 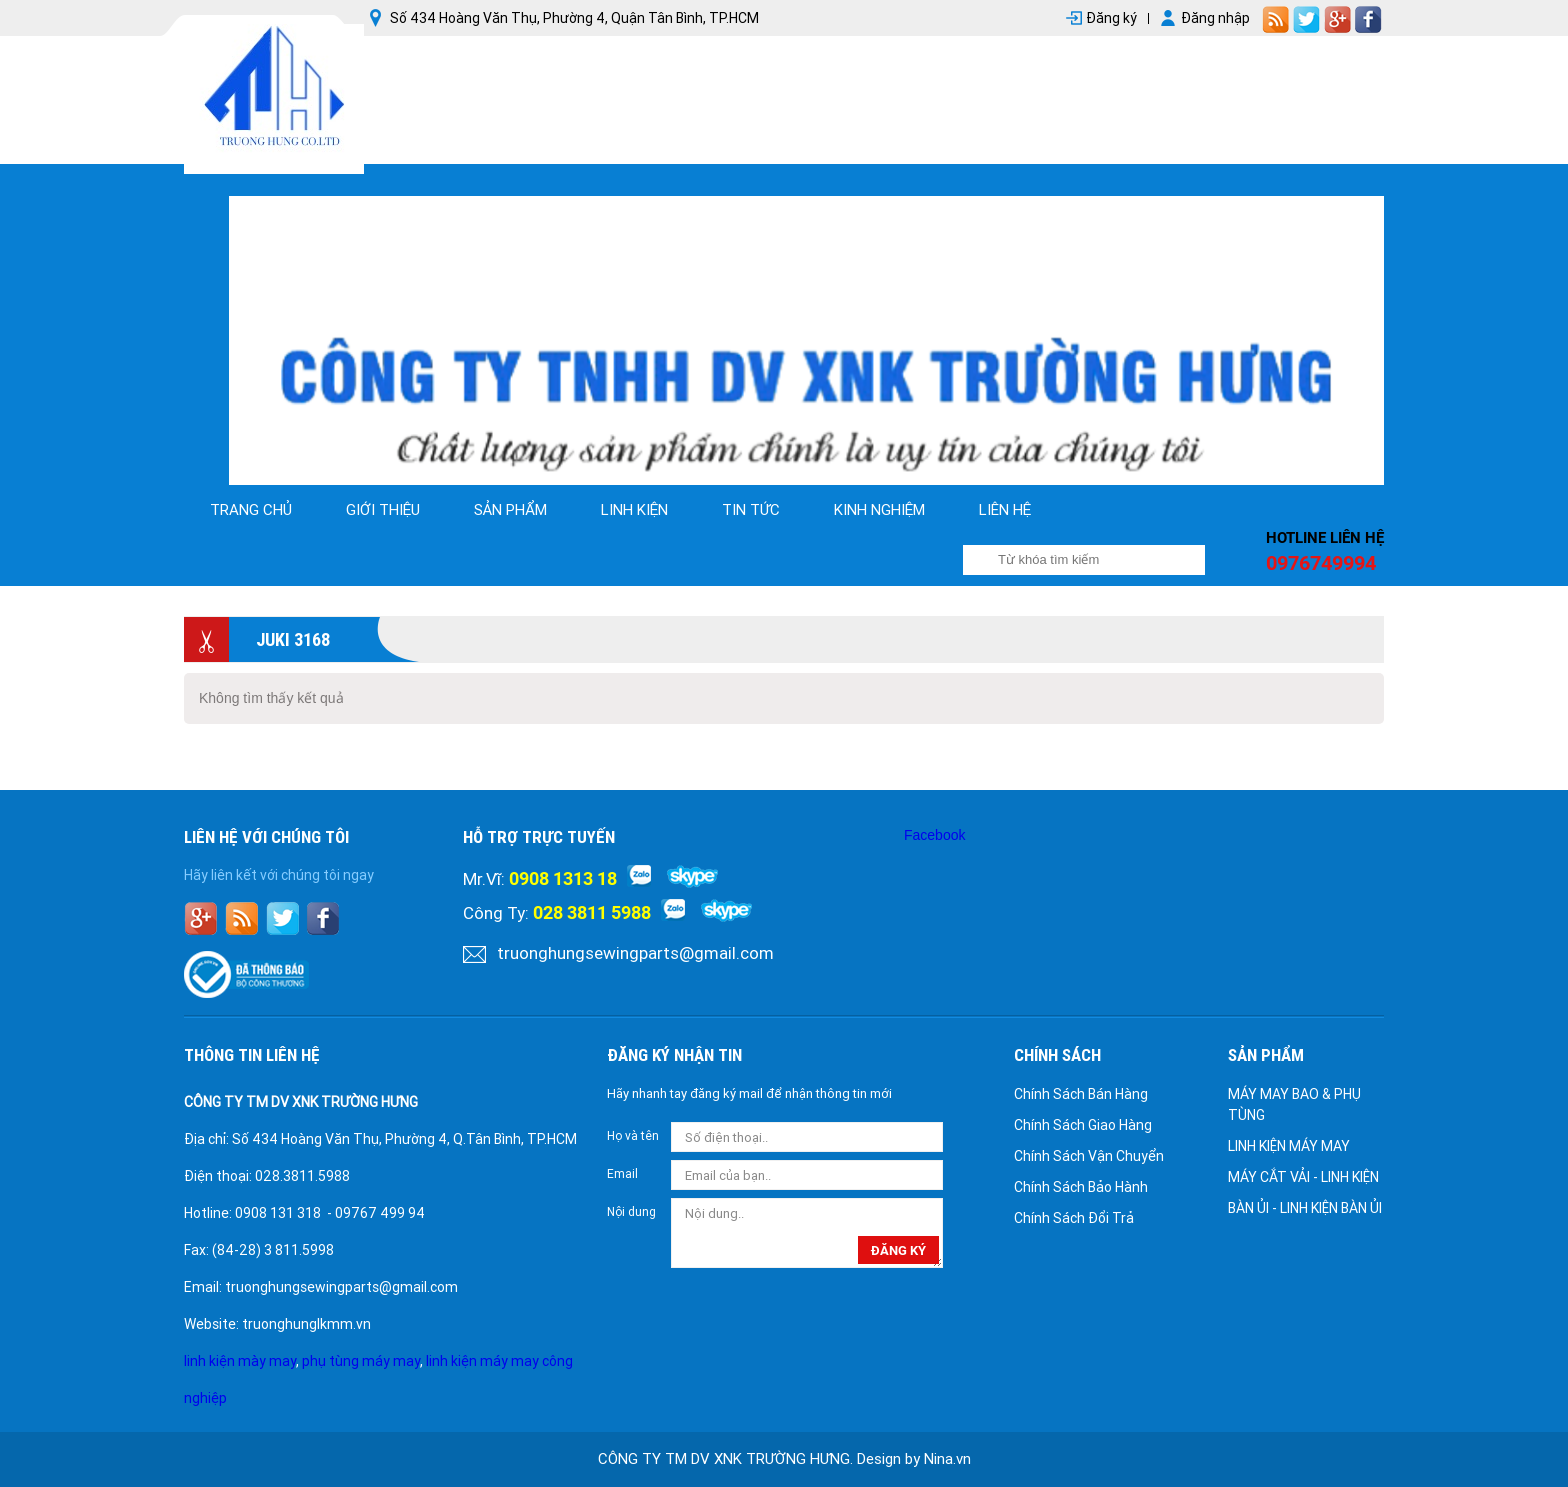 What do you see at coordinates (1081, 1094) in the screenshot?
I see `Chính Sách Bán Hàng` at bounding box center [1081, 1094].